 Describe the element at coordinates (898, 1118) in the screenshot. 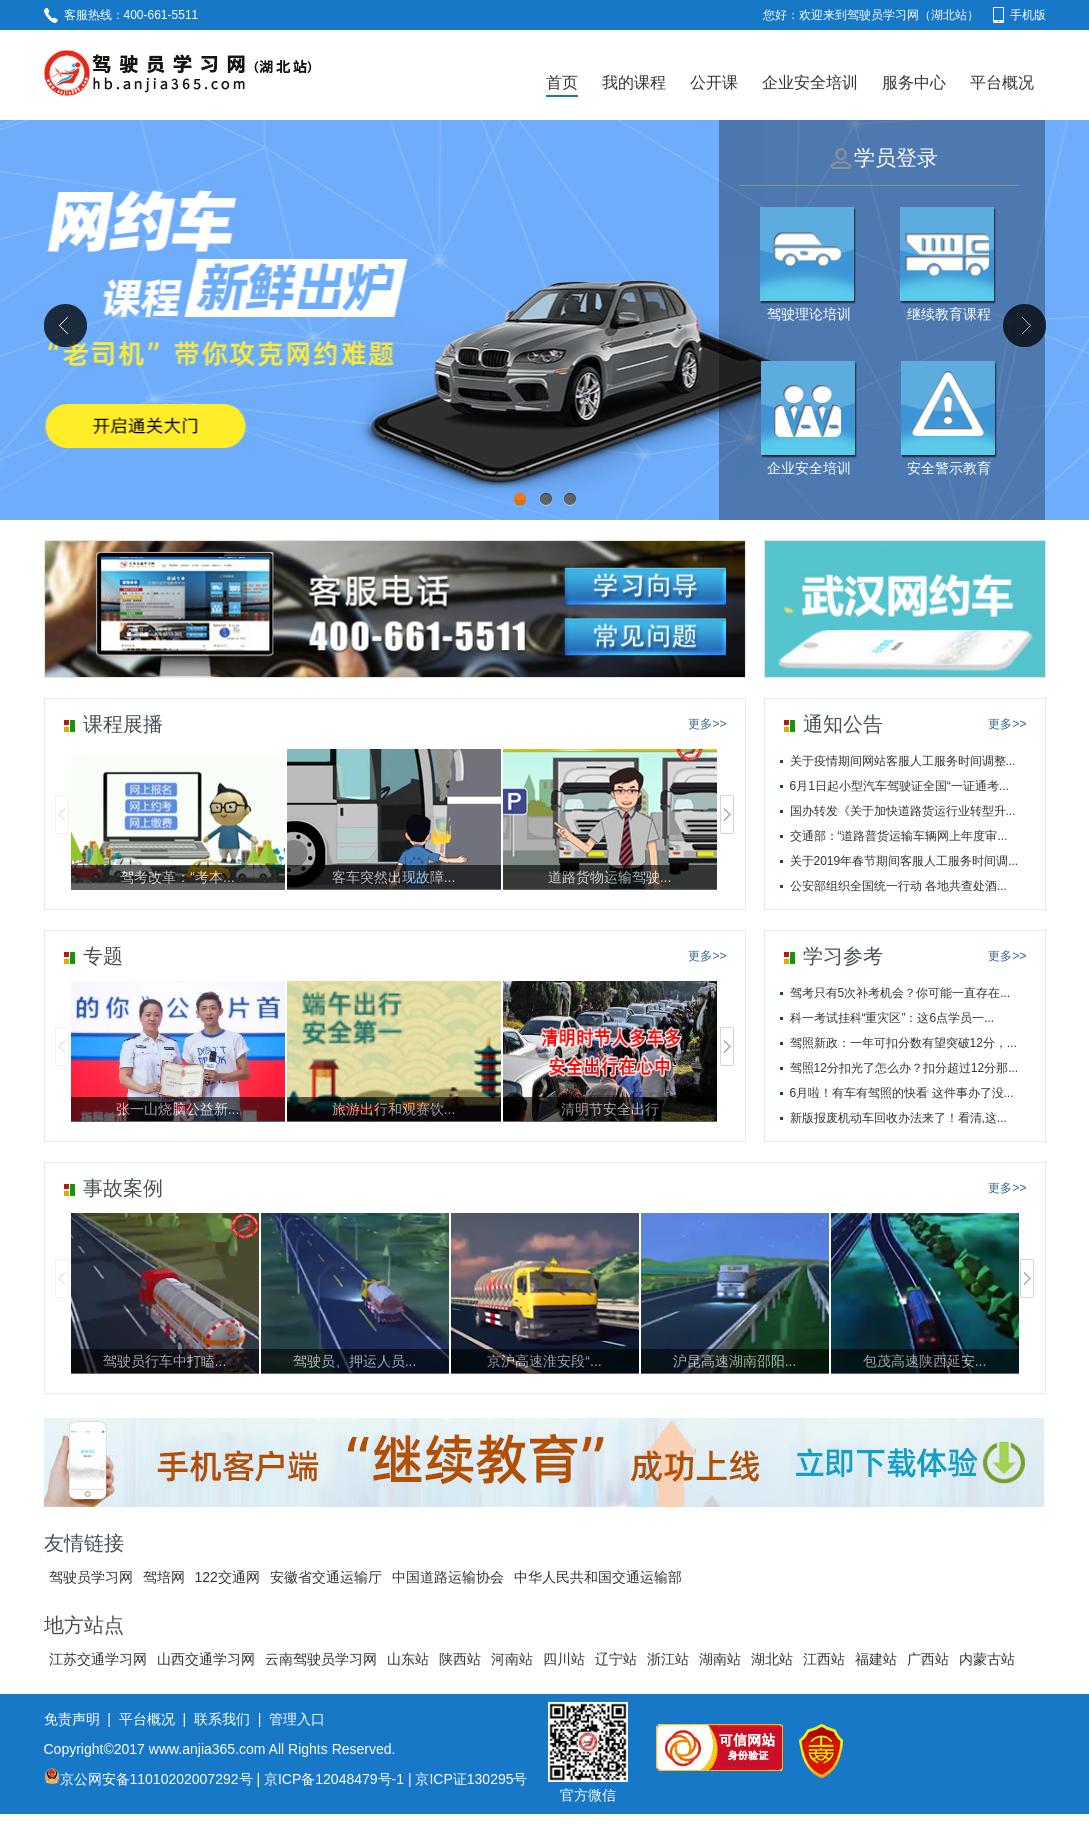

I see `新版报废机动车回收办法来了！看清,这...` at that location.